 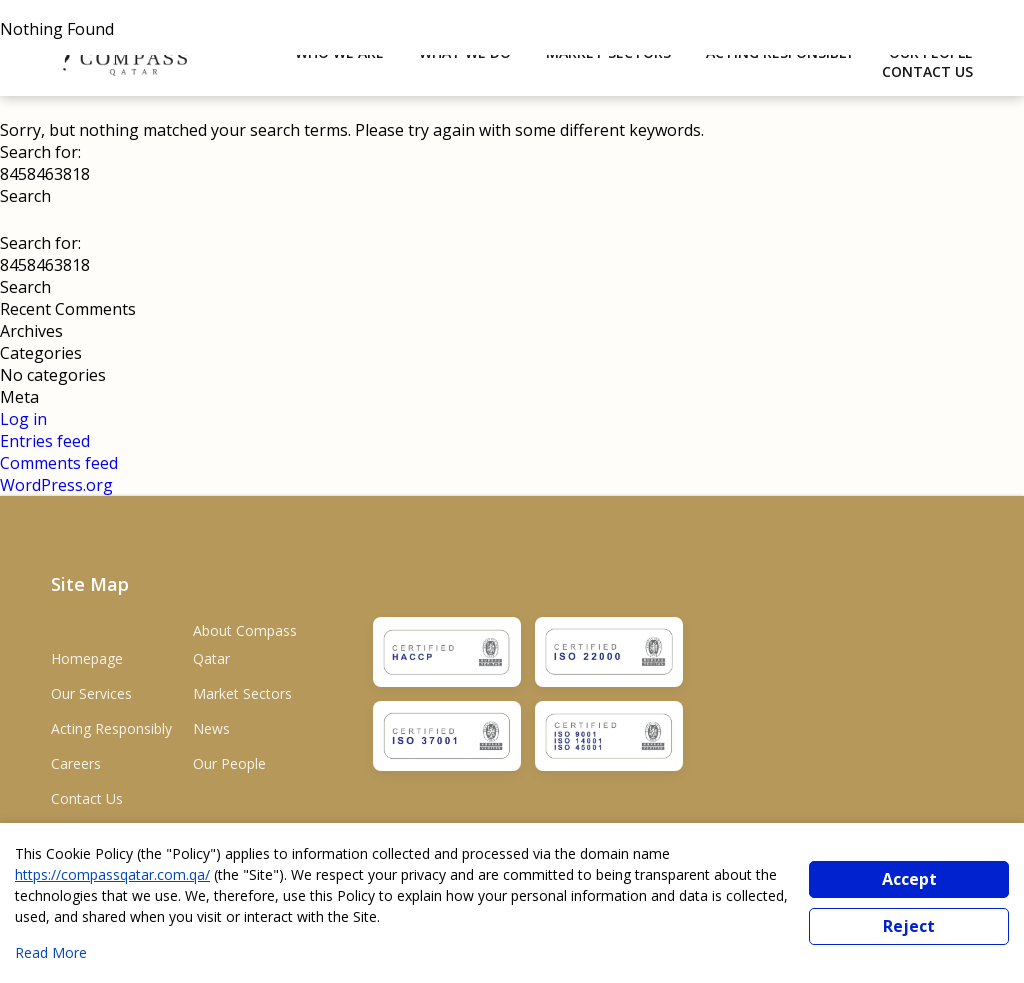 I want to click on Comments feed, so click(x=59, y=463).